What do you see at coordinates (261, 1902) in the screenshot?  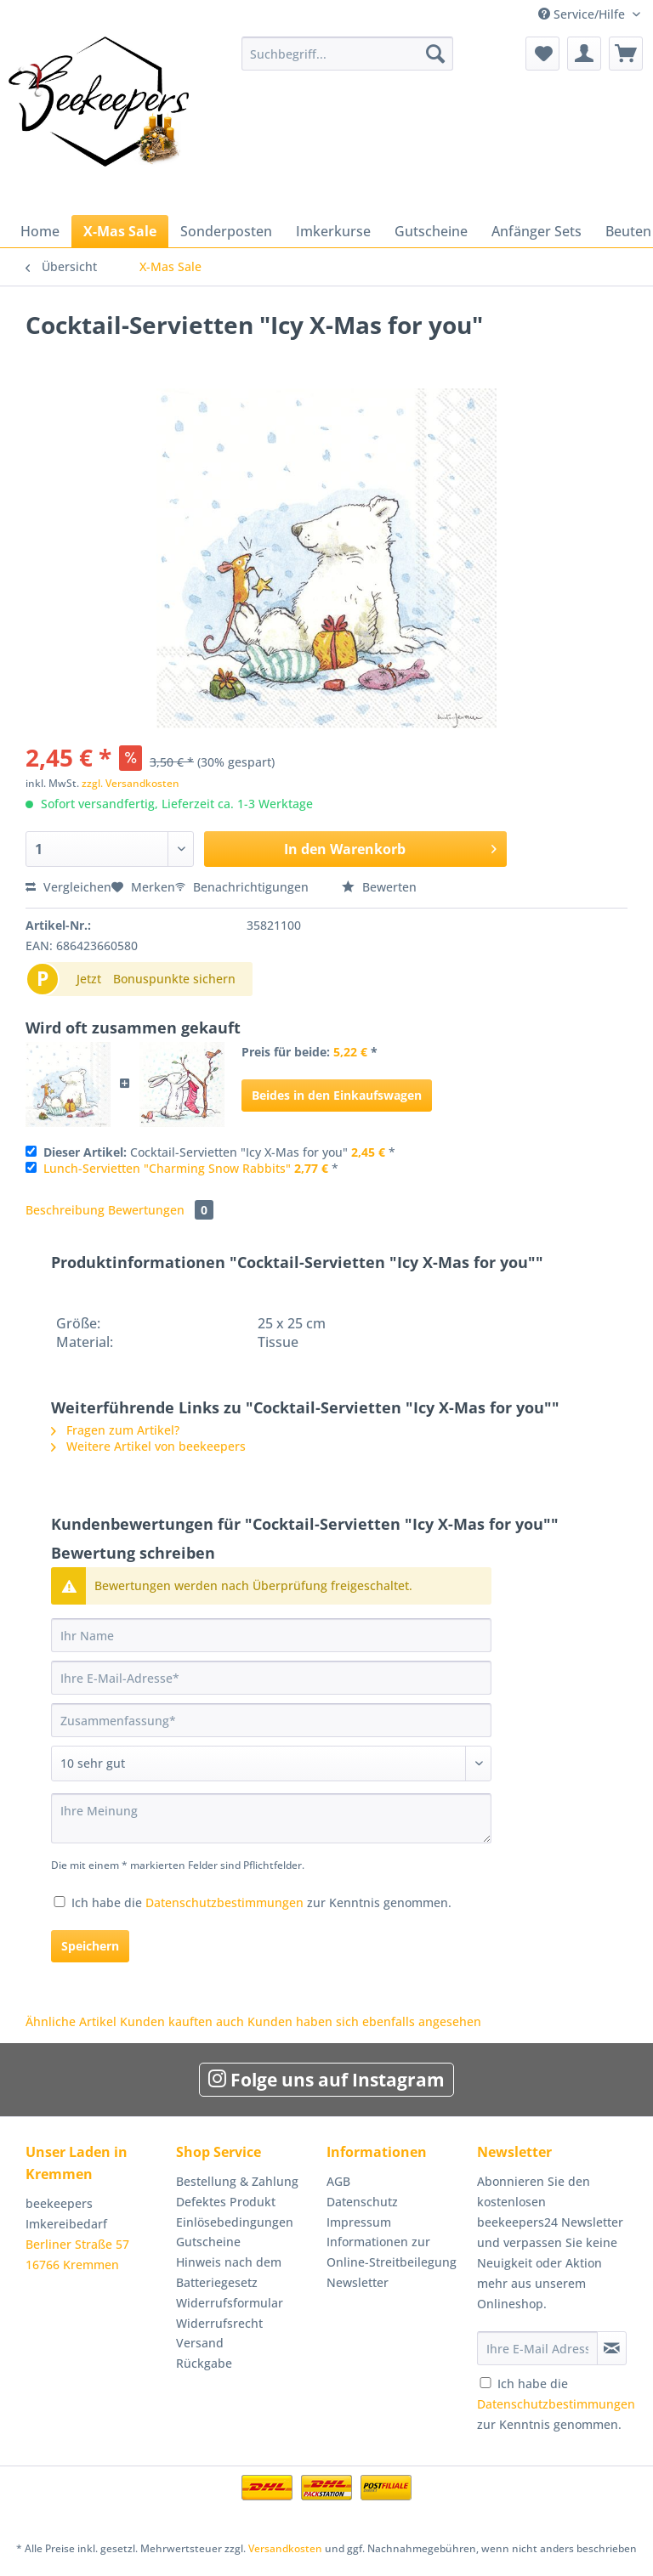 I see `Ich habe die zur Kenntnis genommen.` at bounding box center [261, 1902].